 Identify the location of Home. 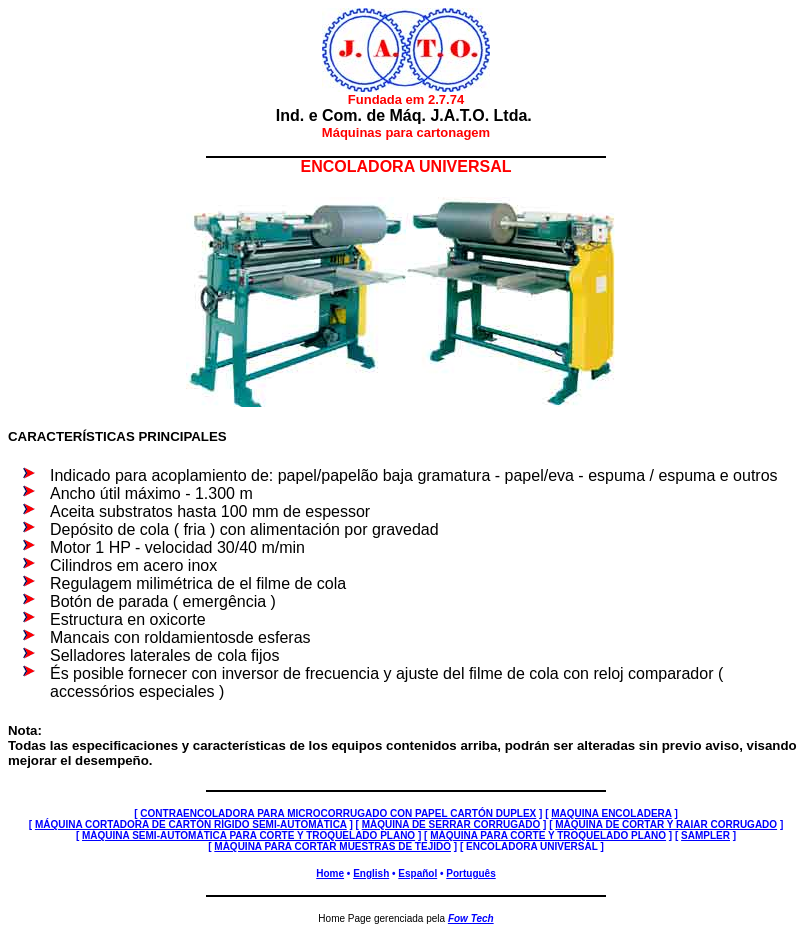
(330, 873).